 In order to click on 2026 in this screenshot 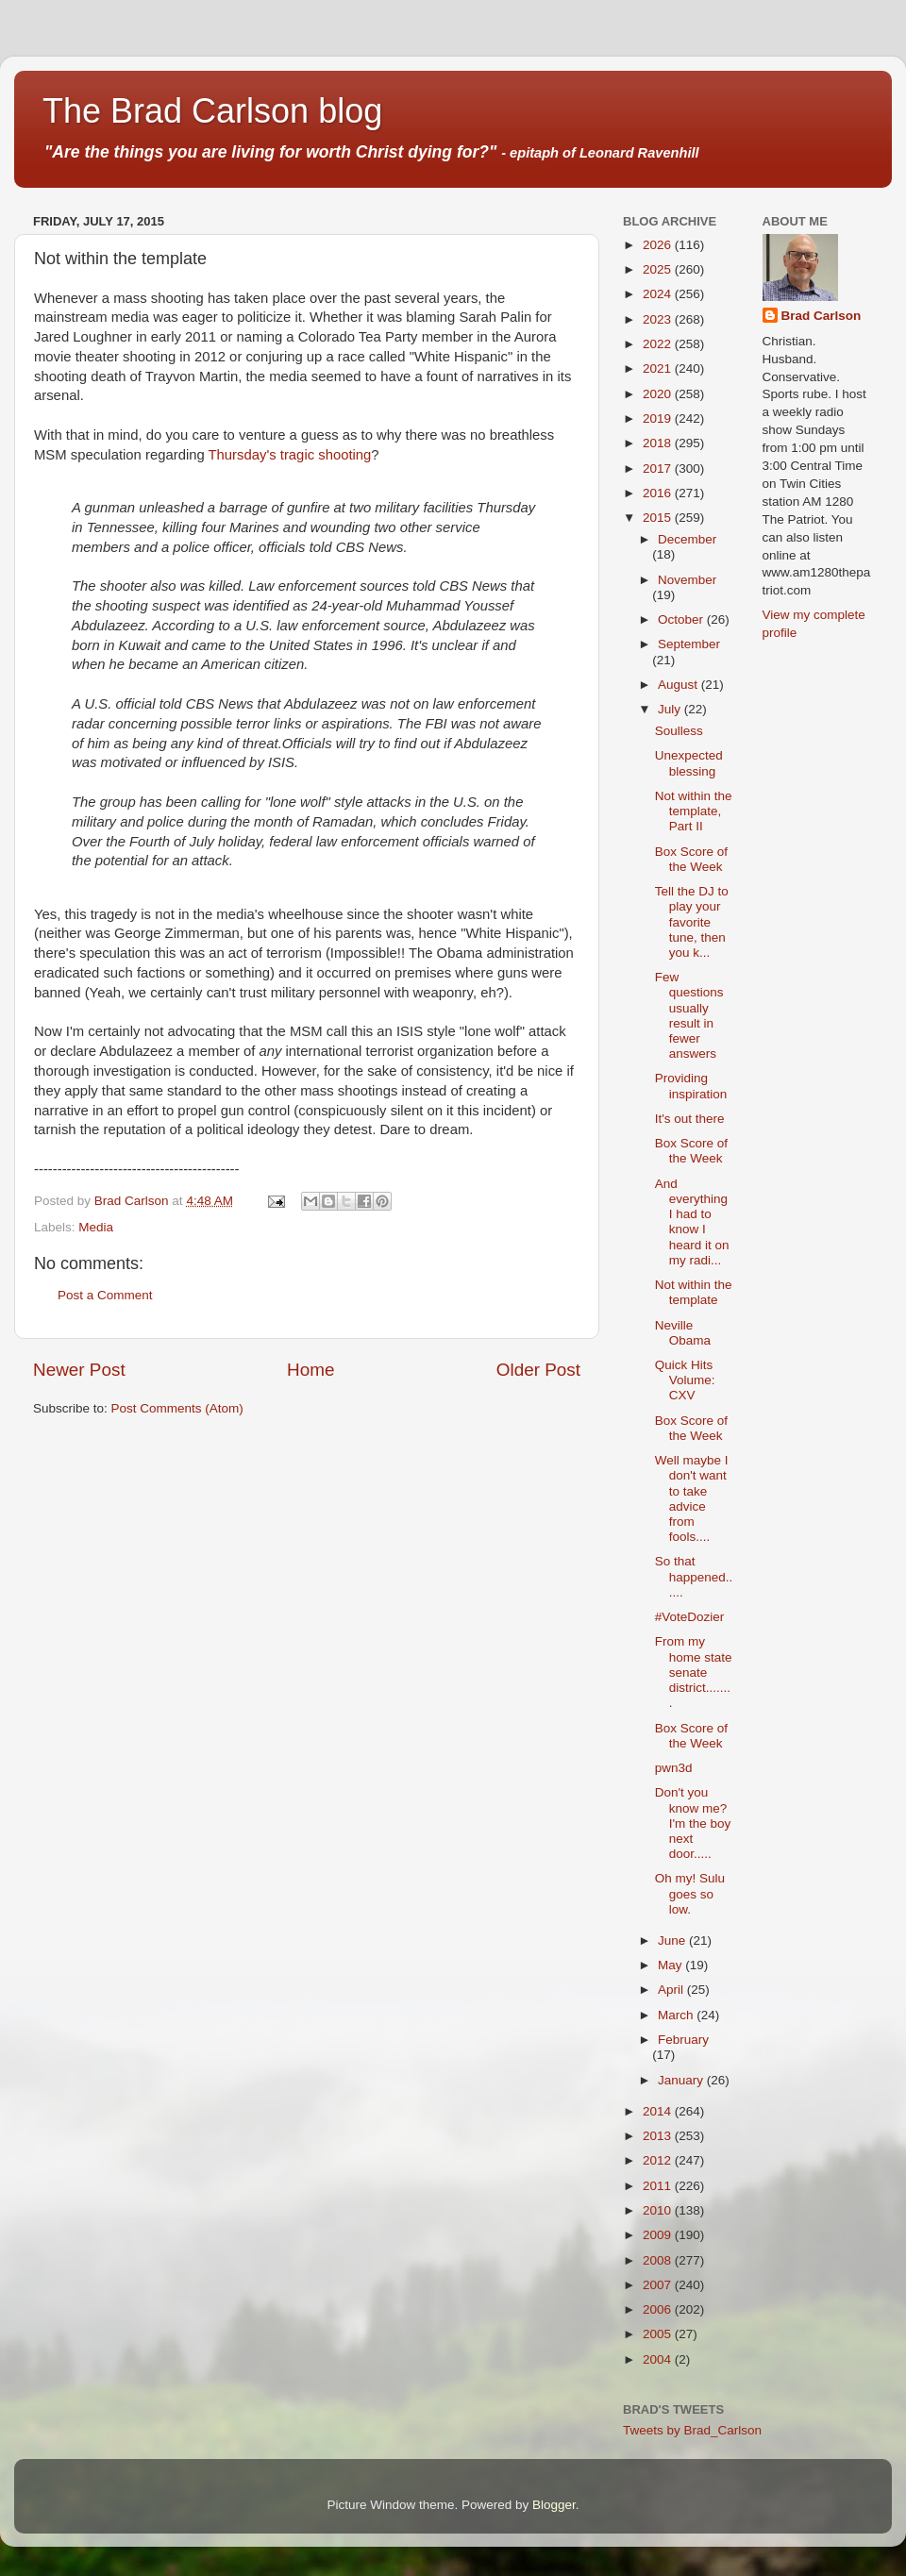, I will do `click(659, 245)`.